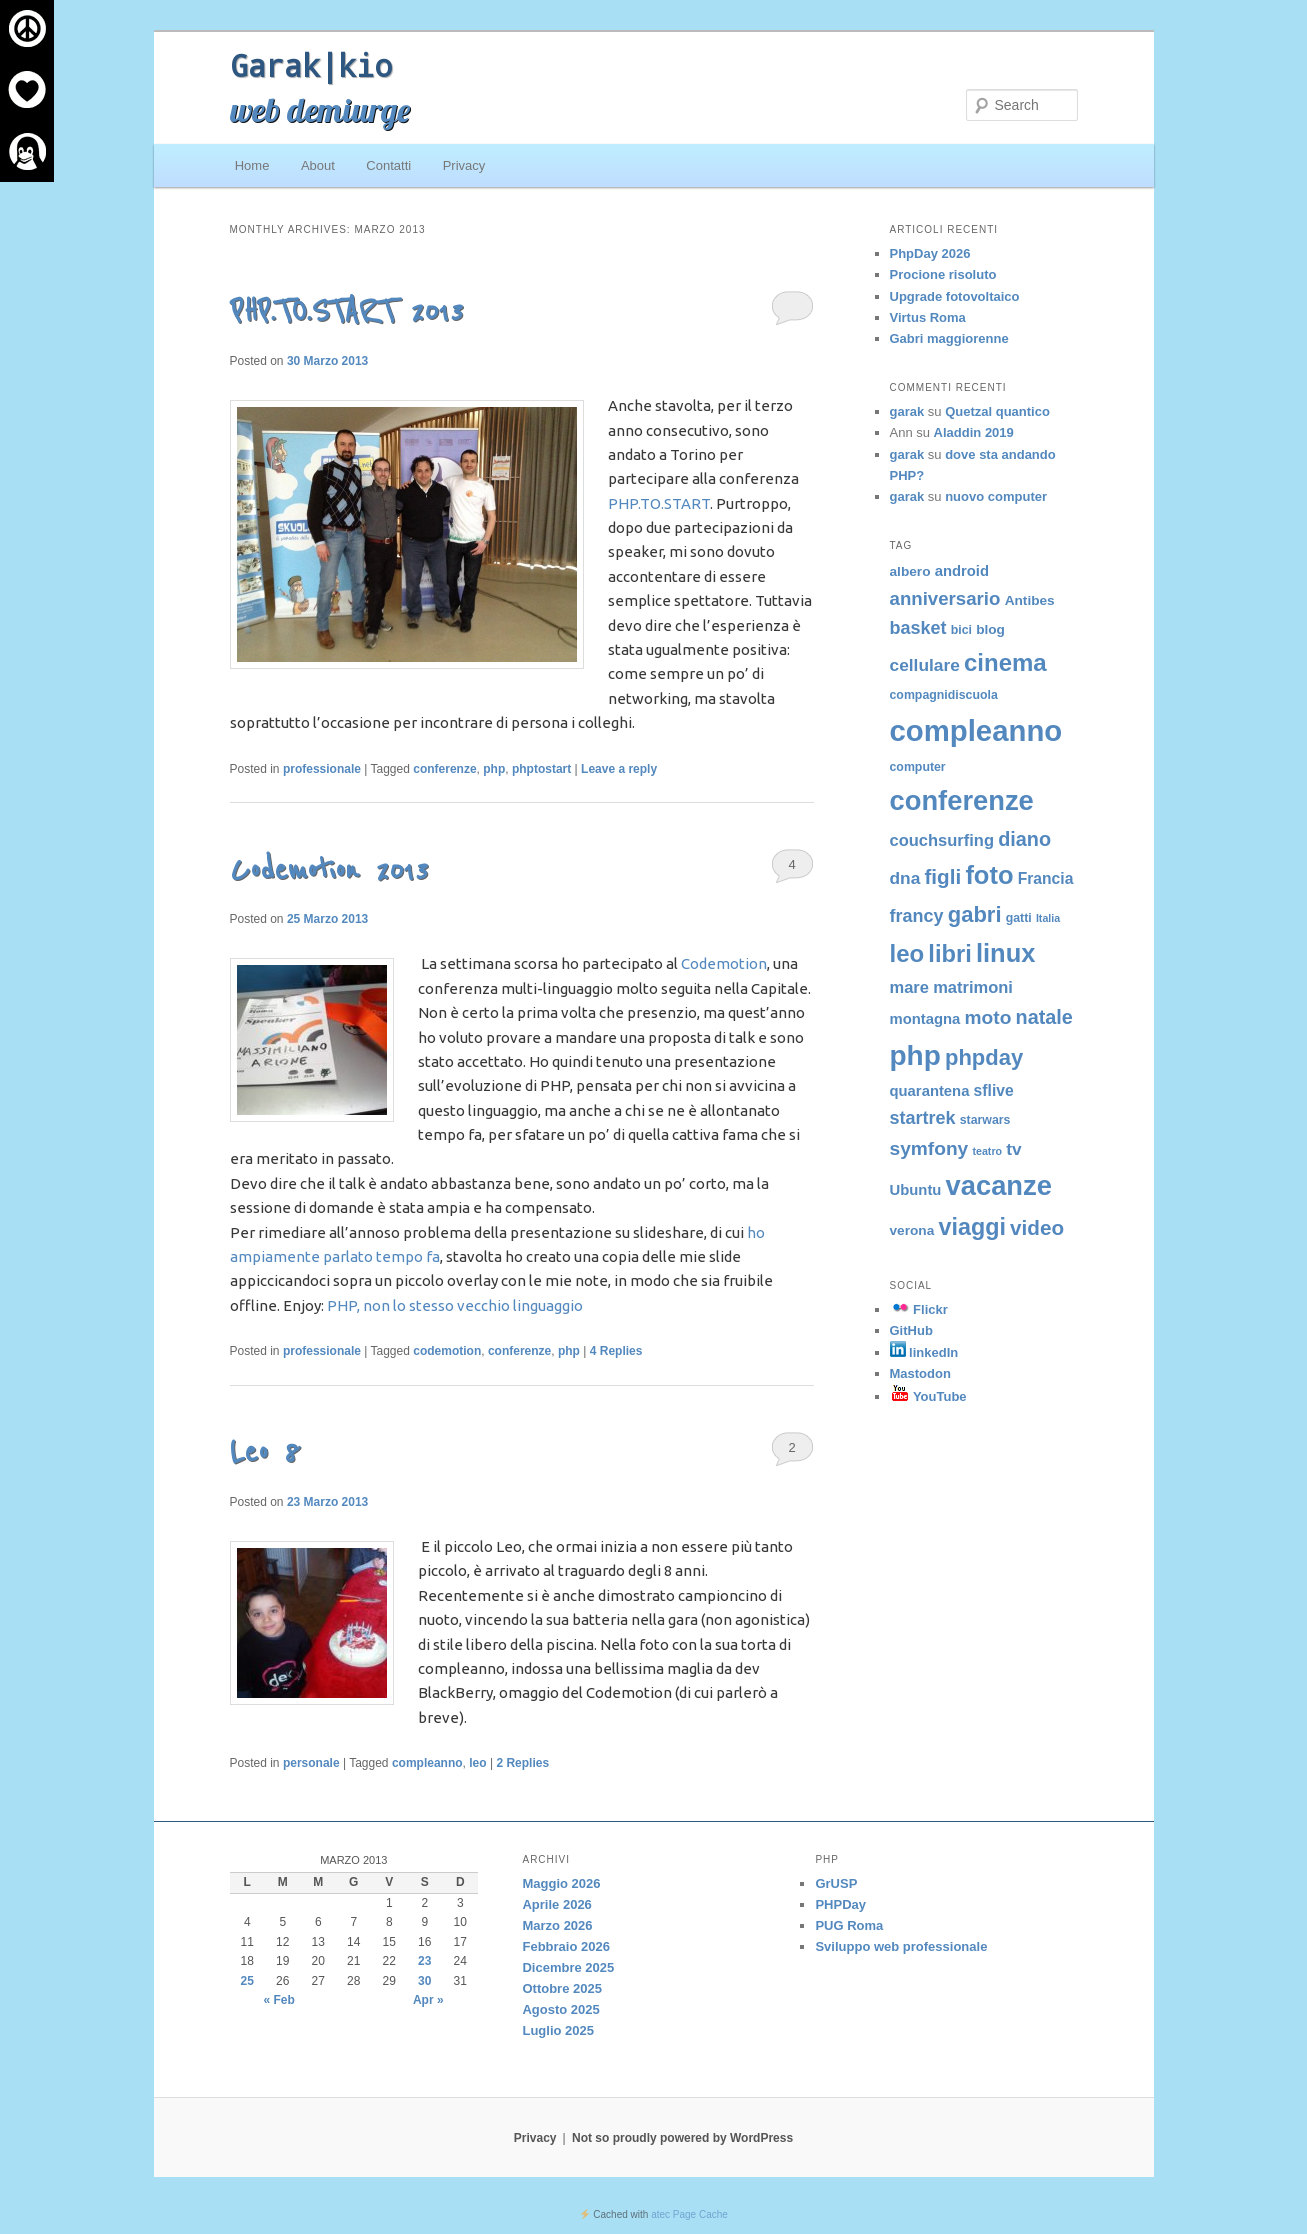  I want to click on PHP.TO.START, so click(659, 503).